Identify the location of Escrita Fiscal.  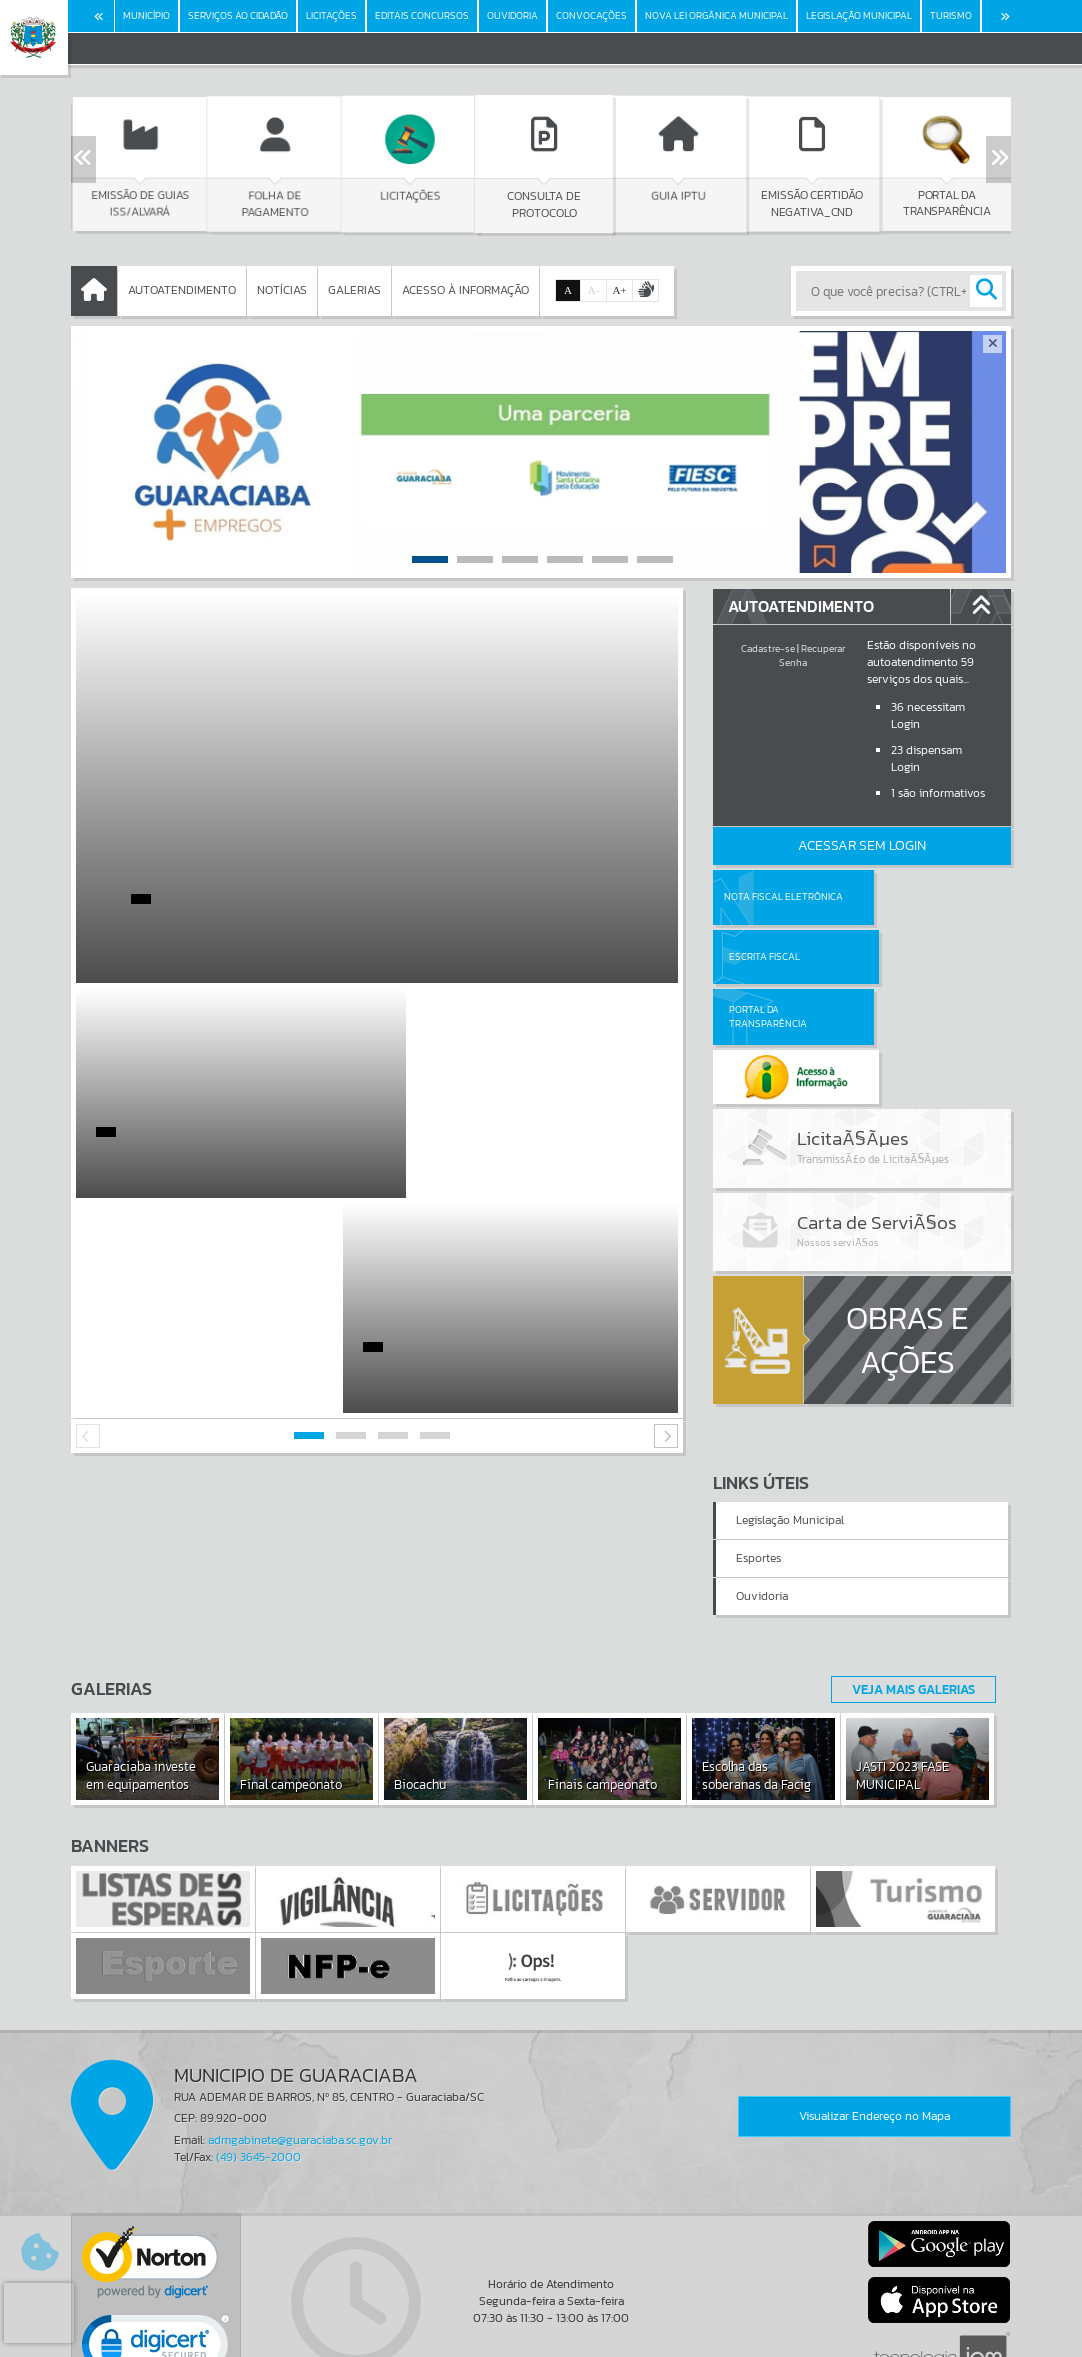
(913, 896).